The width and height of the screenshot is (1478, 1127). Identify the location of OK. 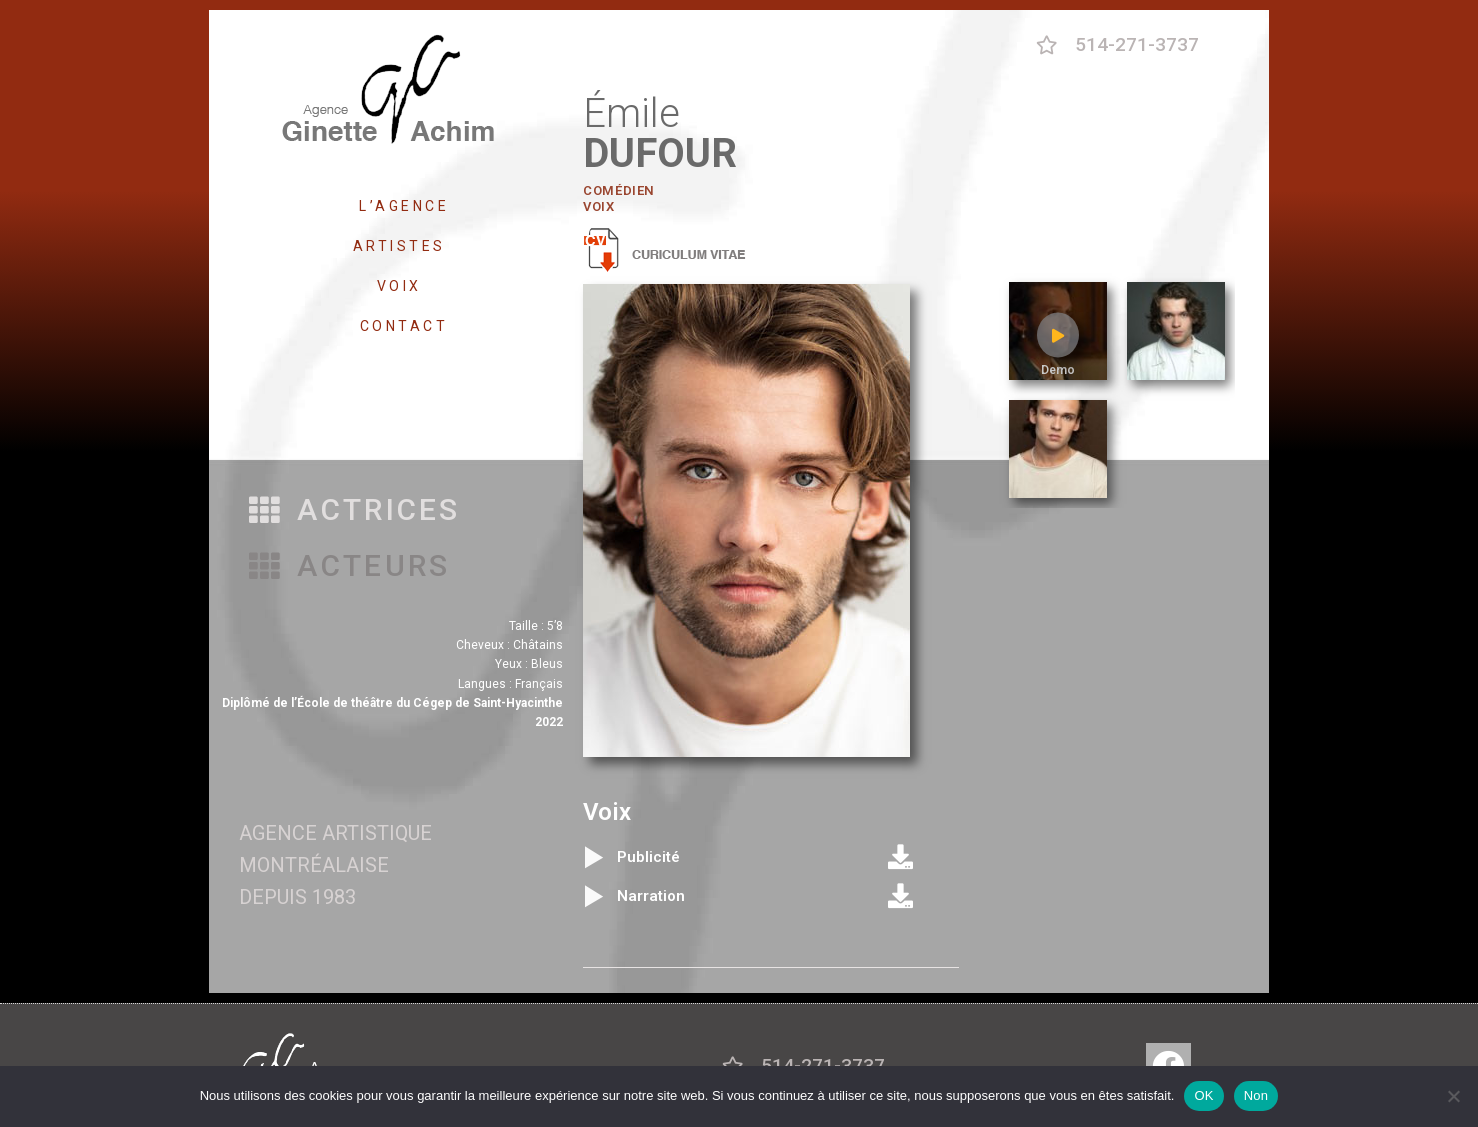
(1203, 1095).